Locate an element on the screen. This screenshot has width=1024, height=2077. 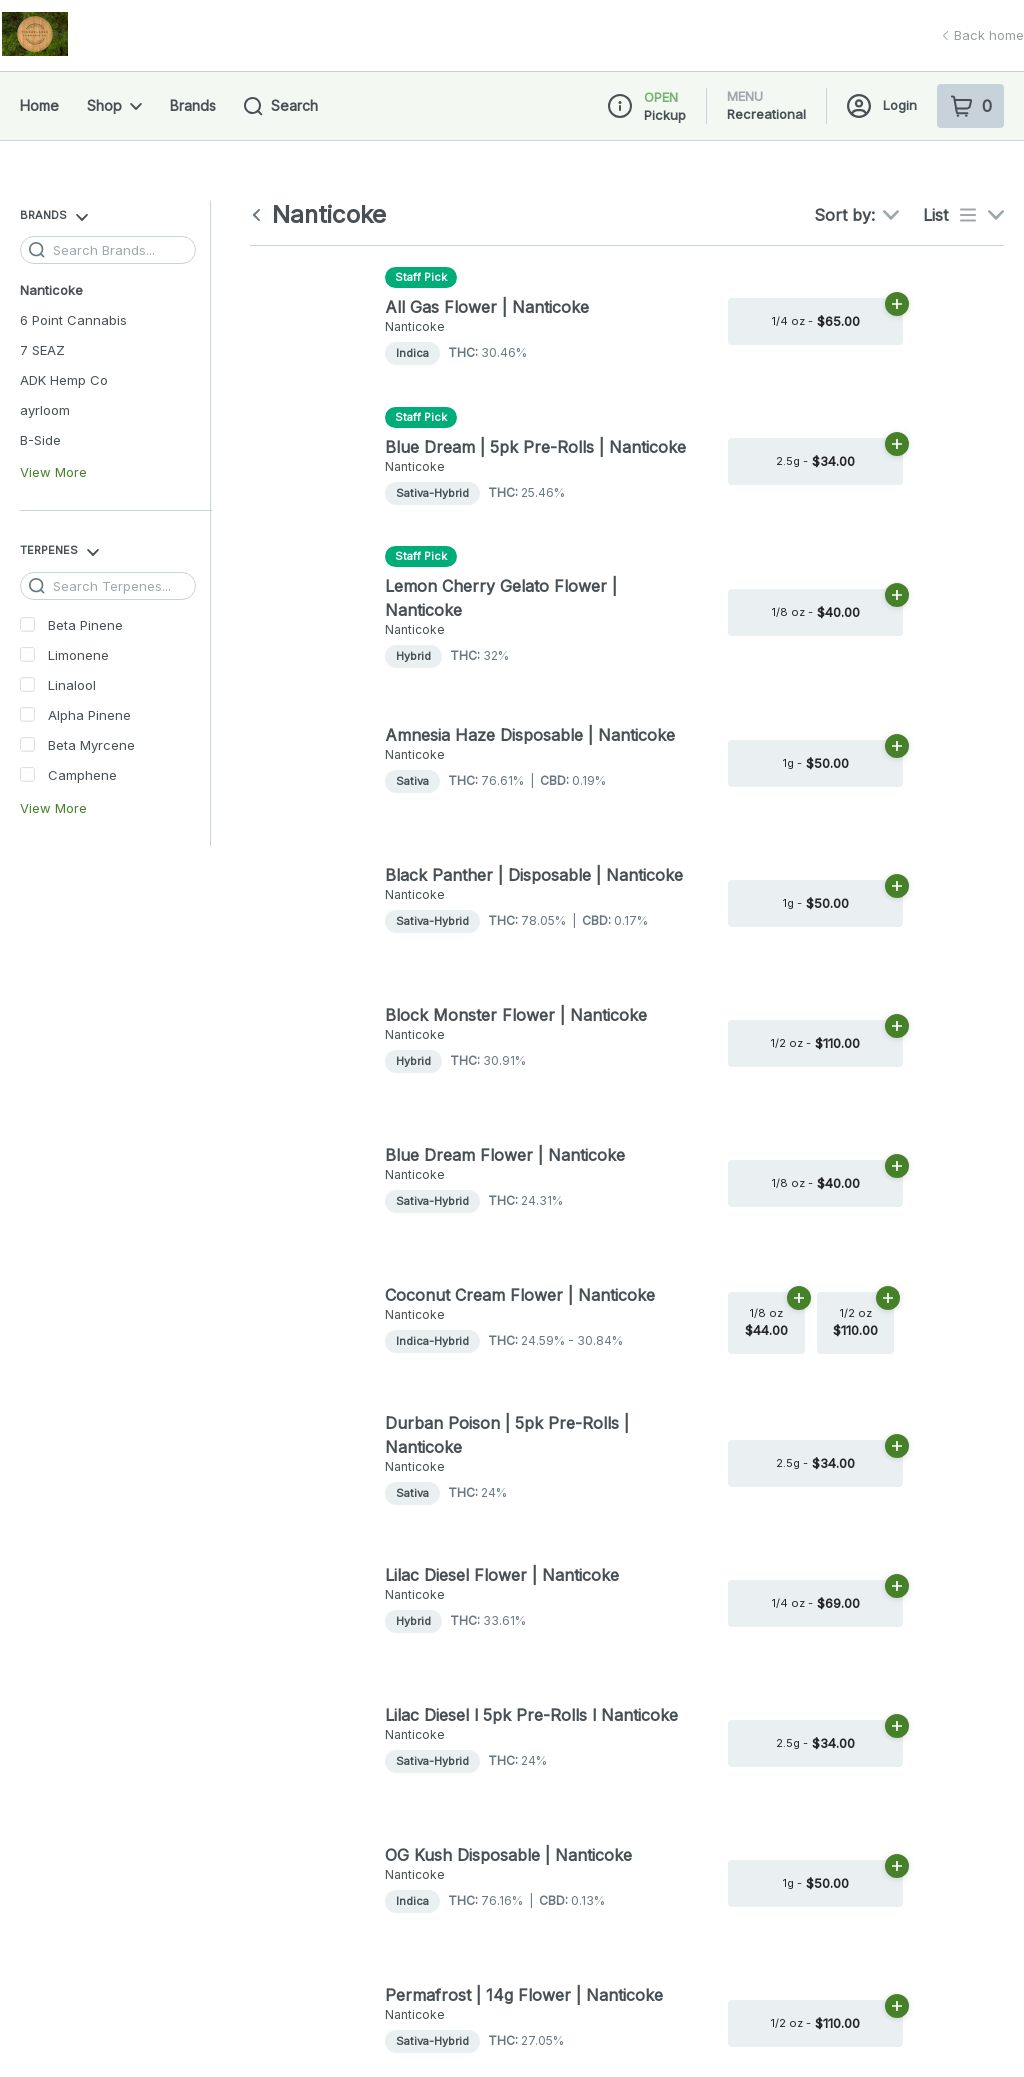
ADK Hemp Co is located at coordinates (64, 380).